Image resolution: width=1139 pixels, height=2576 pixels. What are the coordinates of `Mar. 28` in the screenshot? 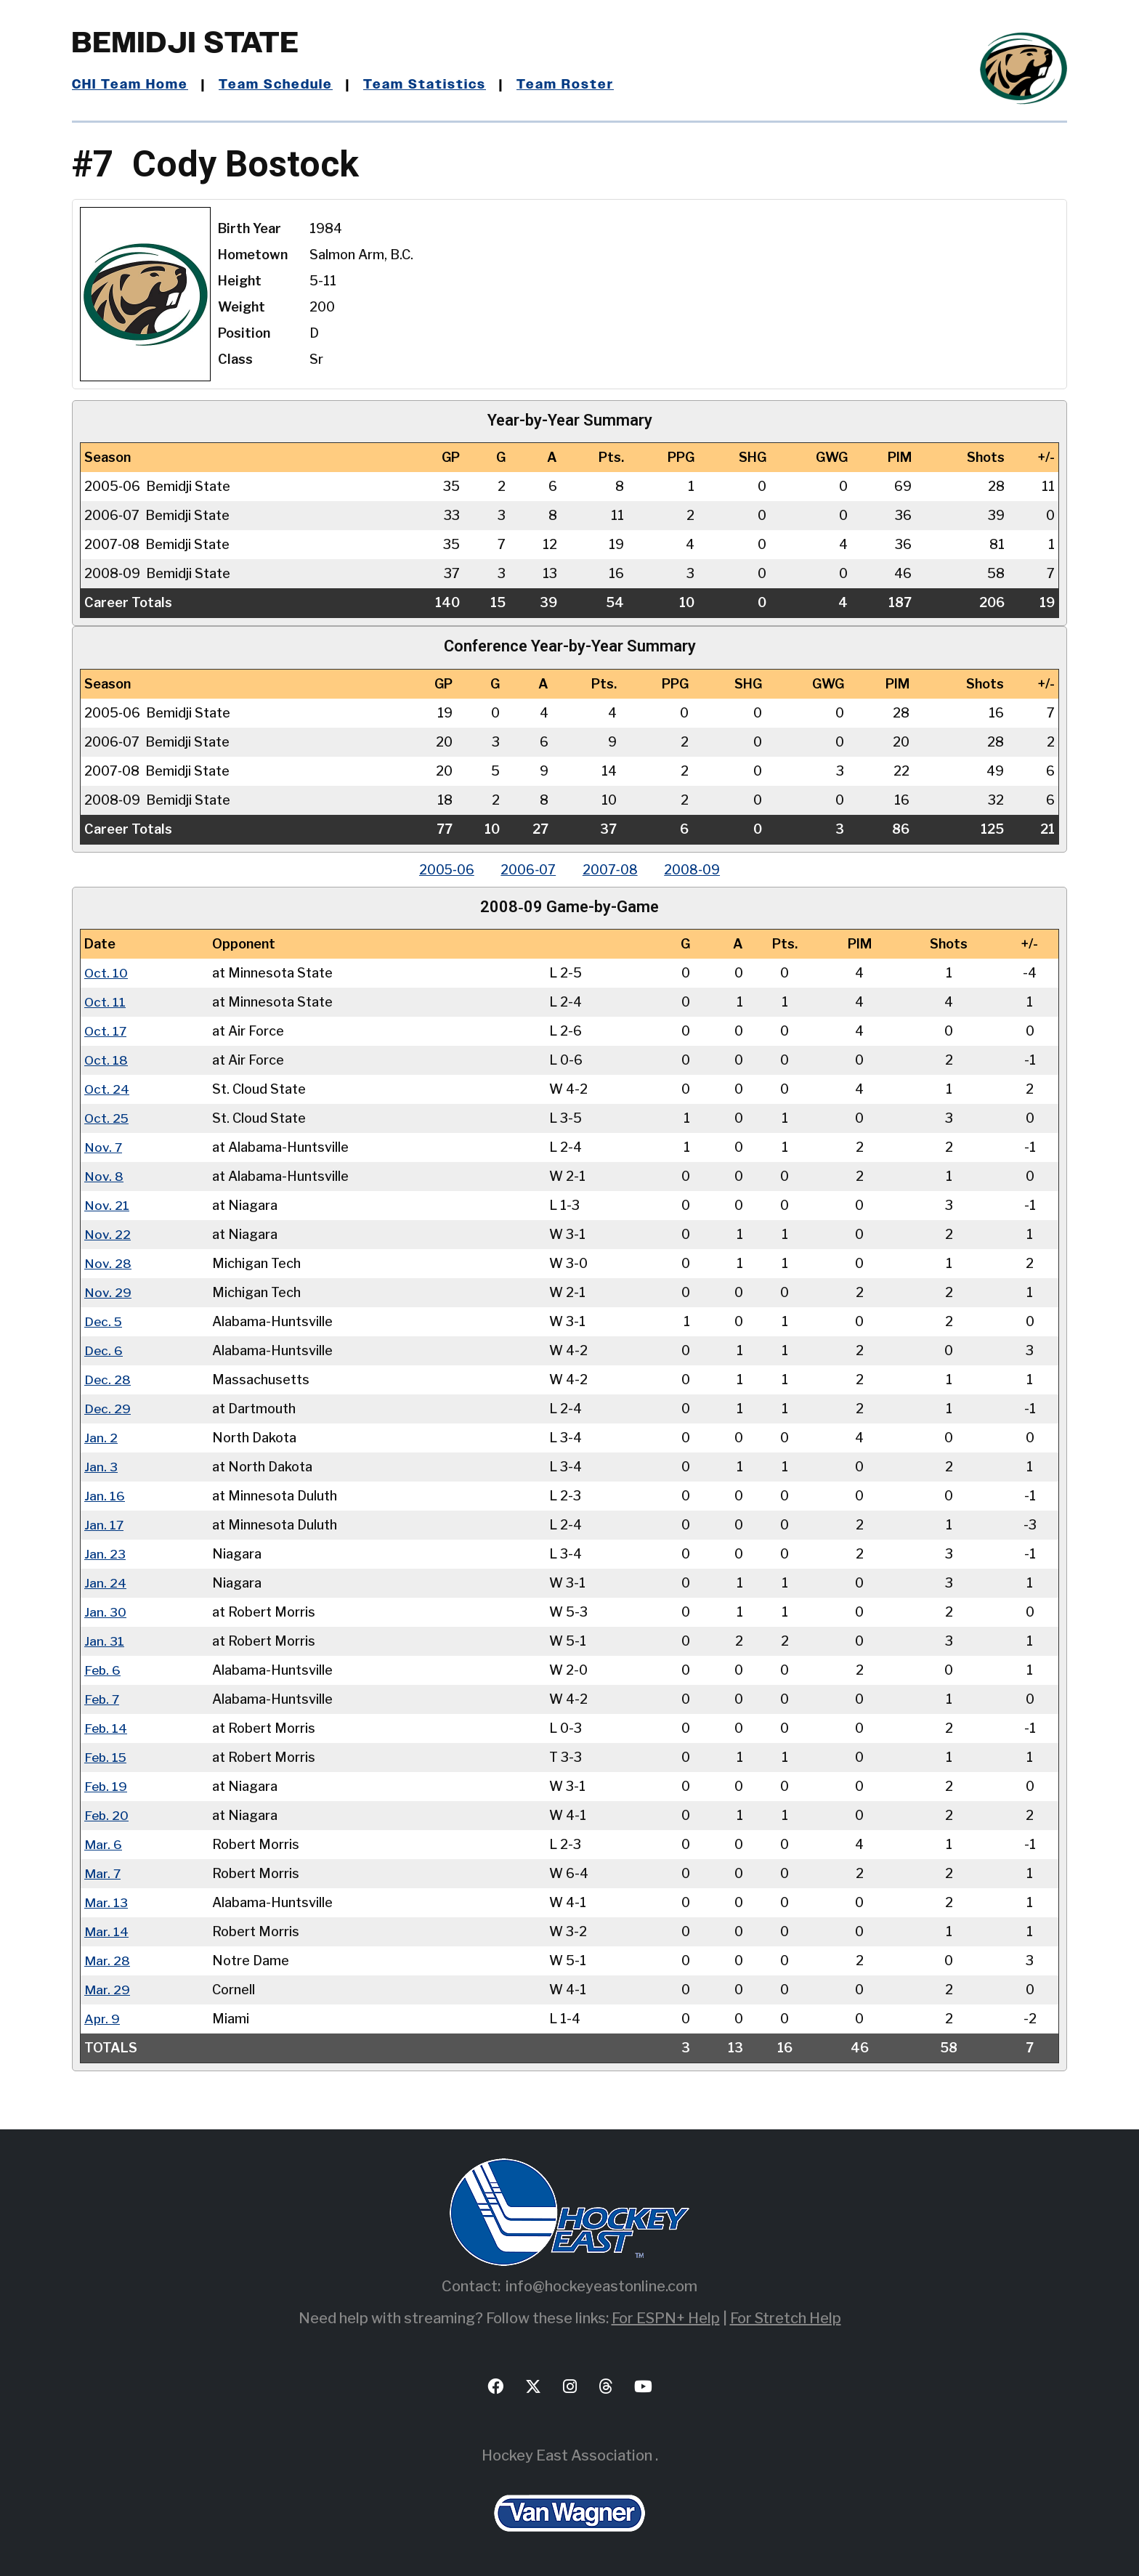 It's located at (107, 1960).